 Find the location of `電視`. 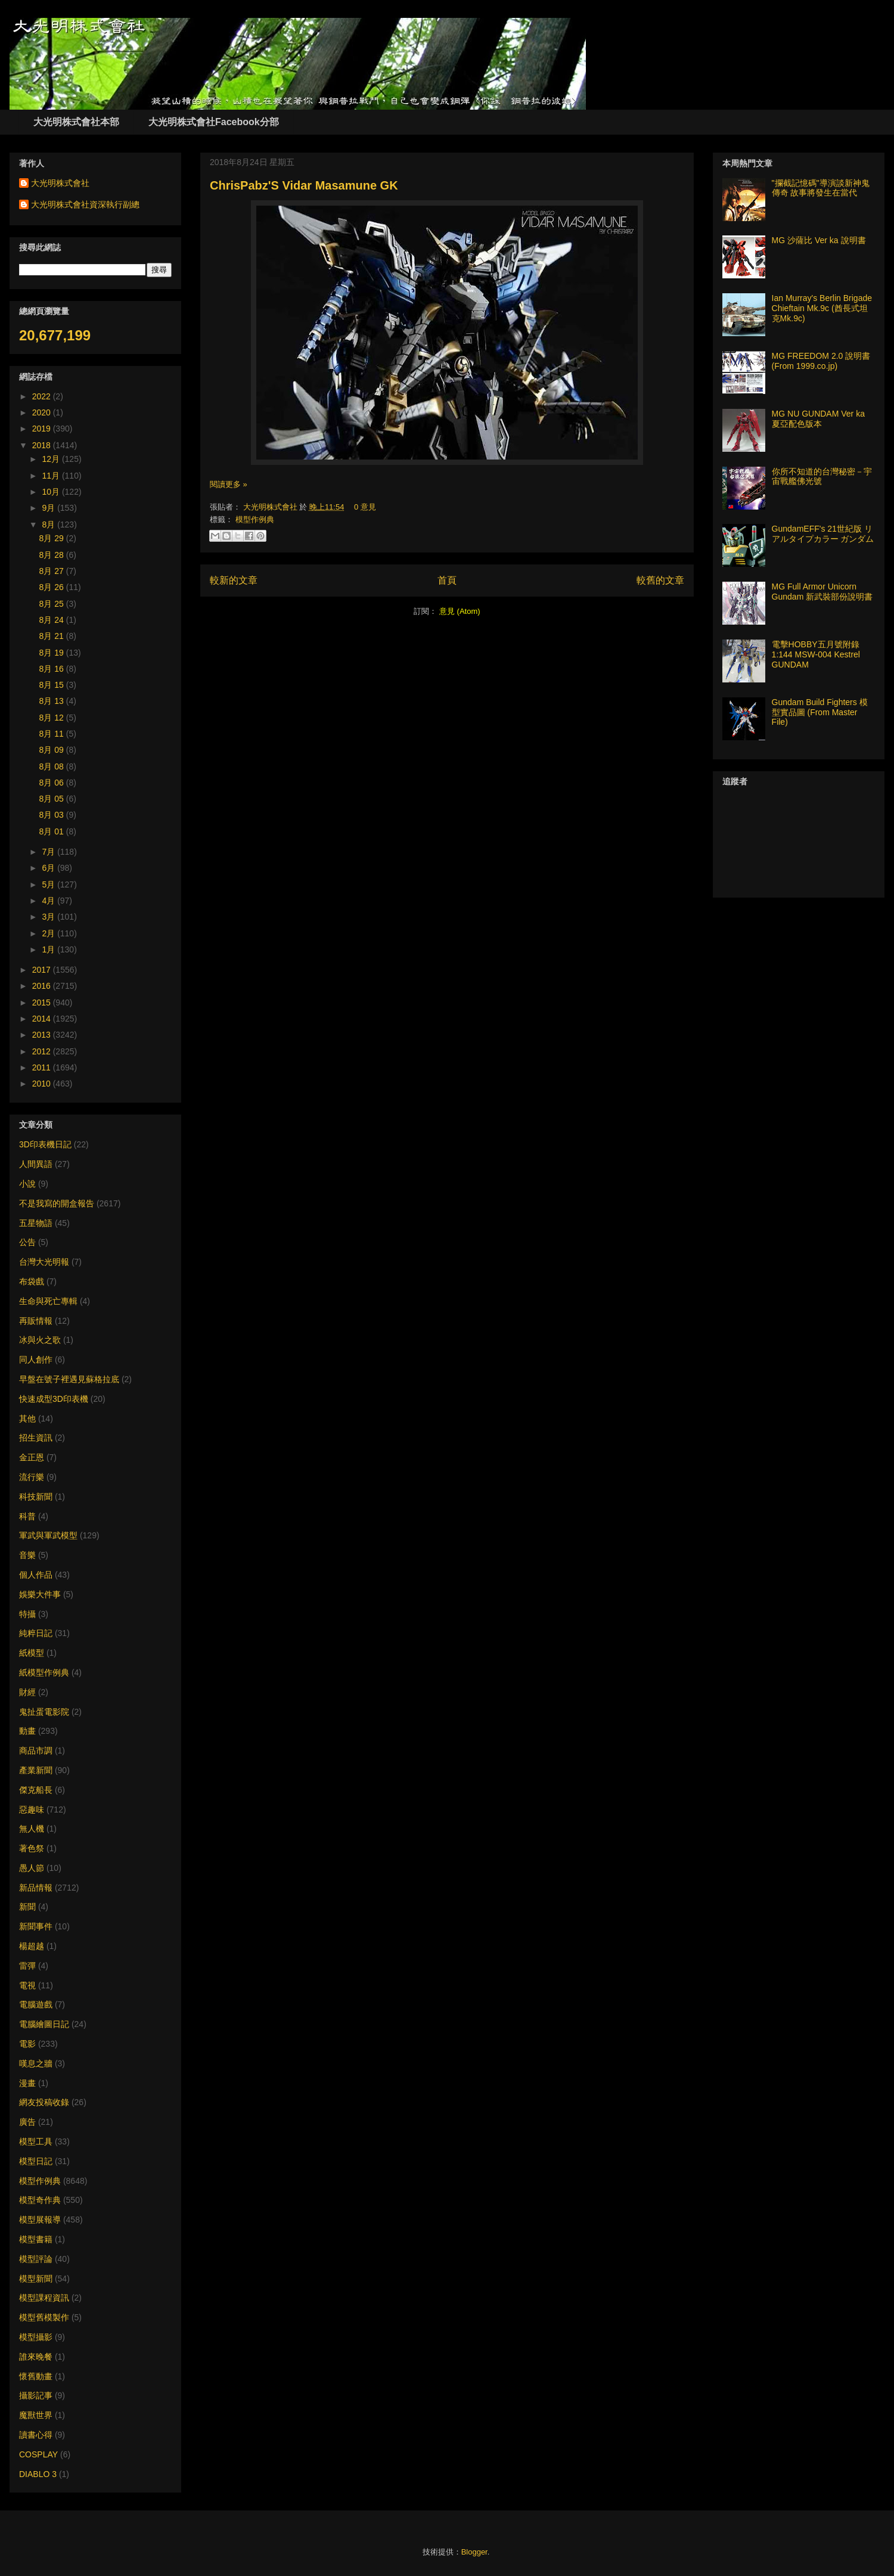

電視 is located at coordinates (27, 1985).